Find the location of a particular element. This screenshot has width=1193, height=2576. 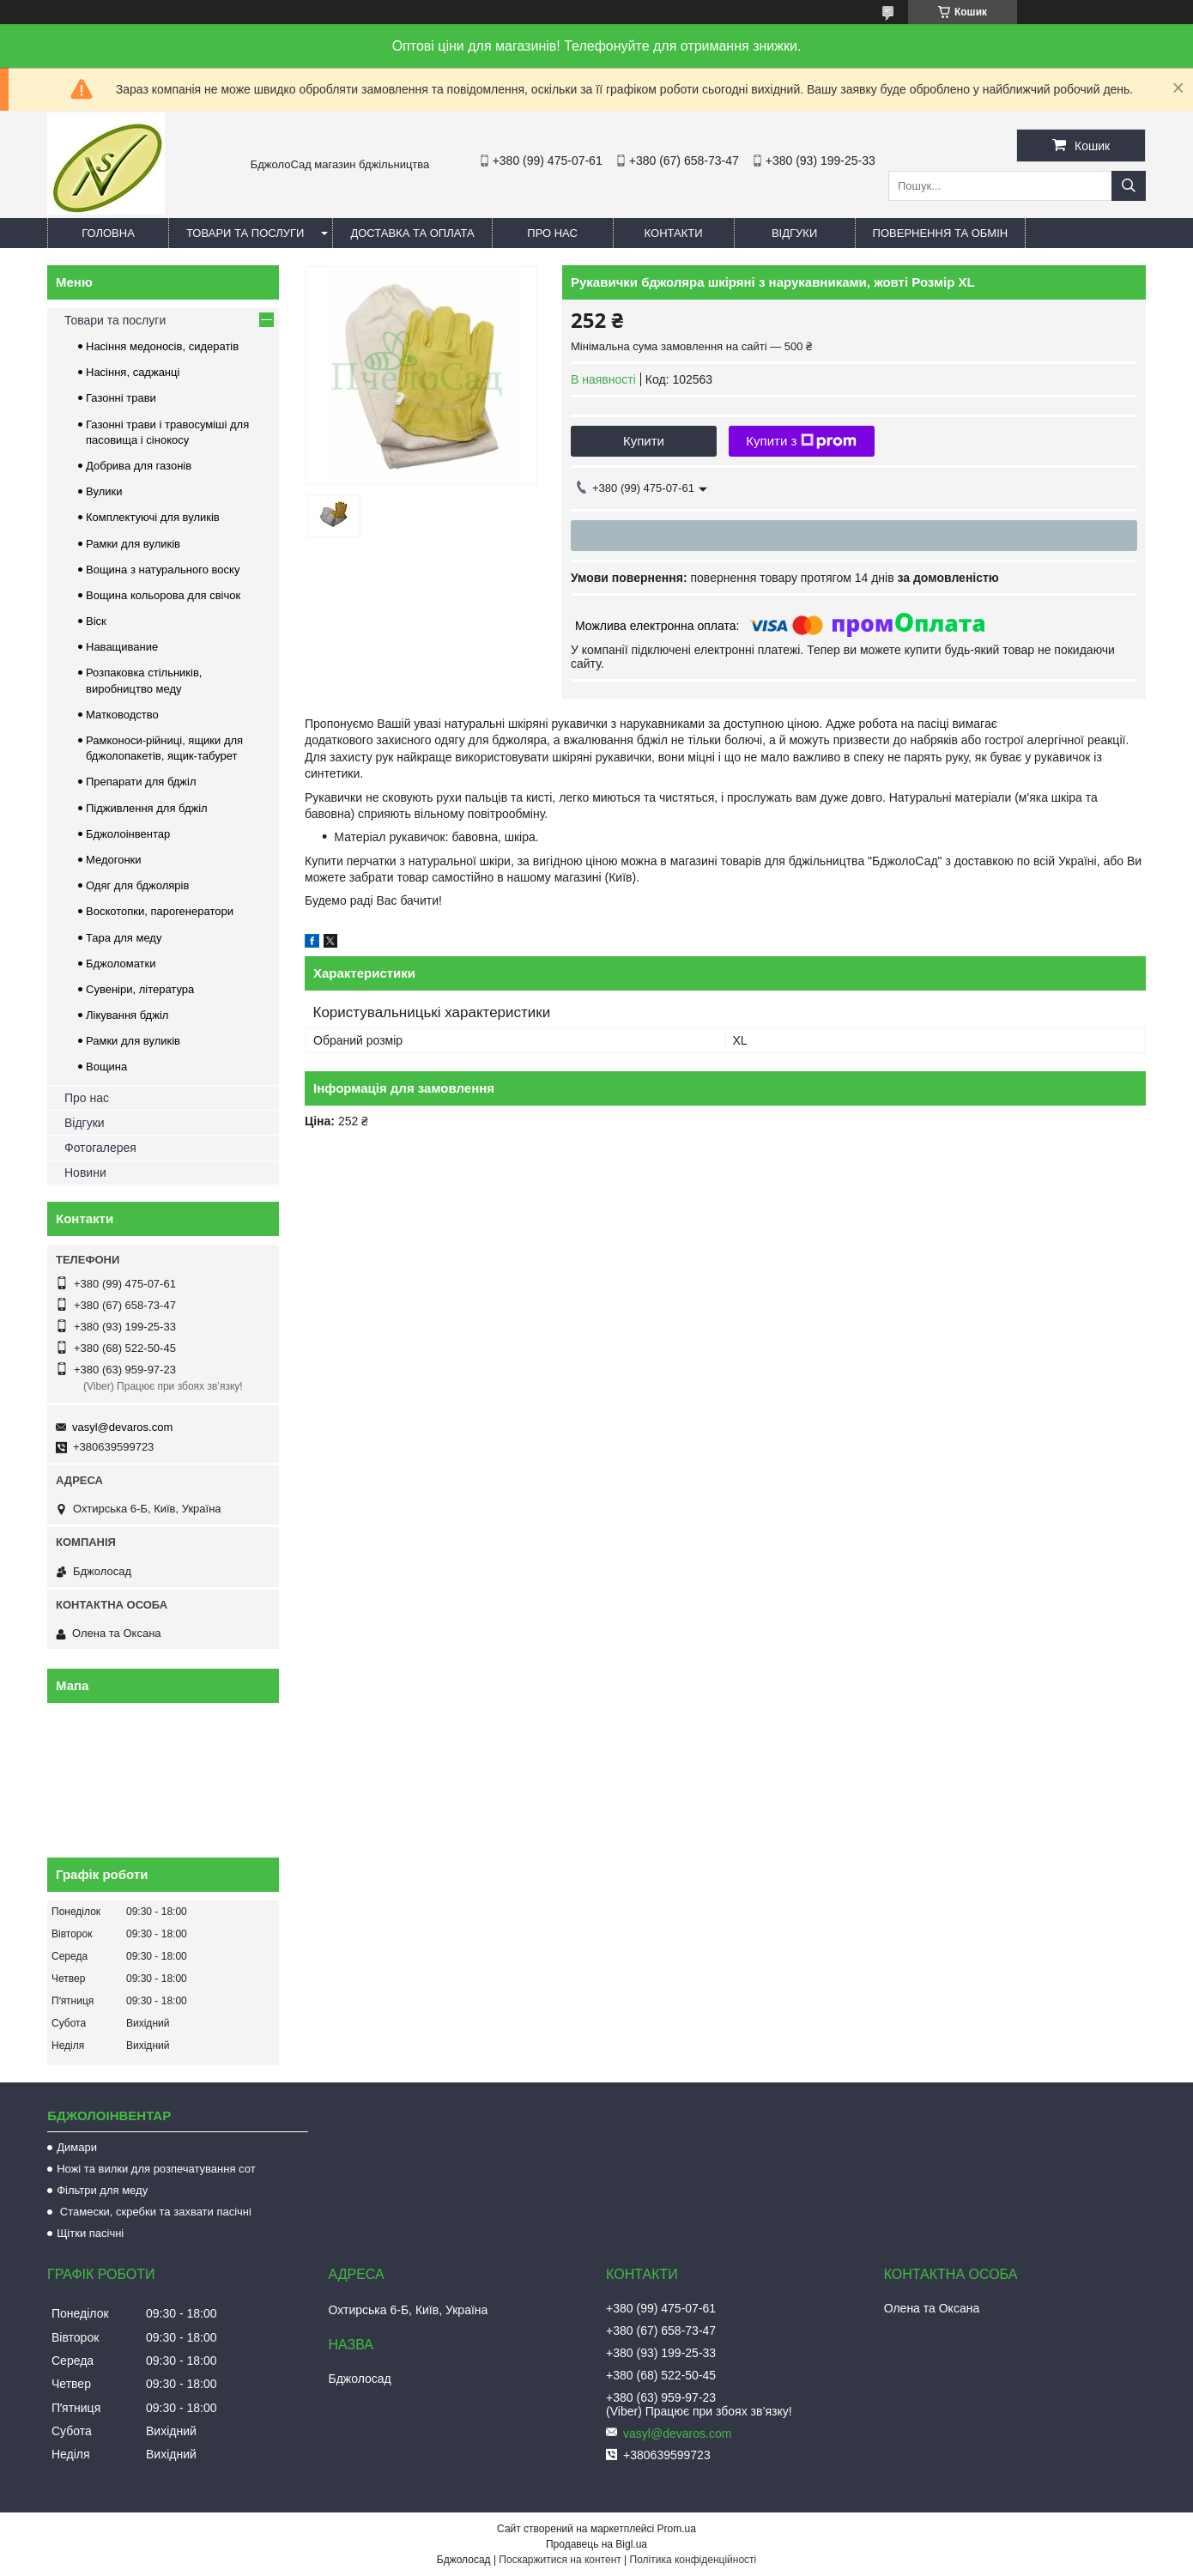

Газонні трави is located at coordinates (121, 397).